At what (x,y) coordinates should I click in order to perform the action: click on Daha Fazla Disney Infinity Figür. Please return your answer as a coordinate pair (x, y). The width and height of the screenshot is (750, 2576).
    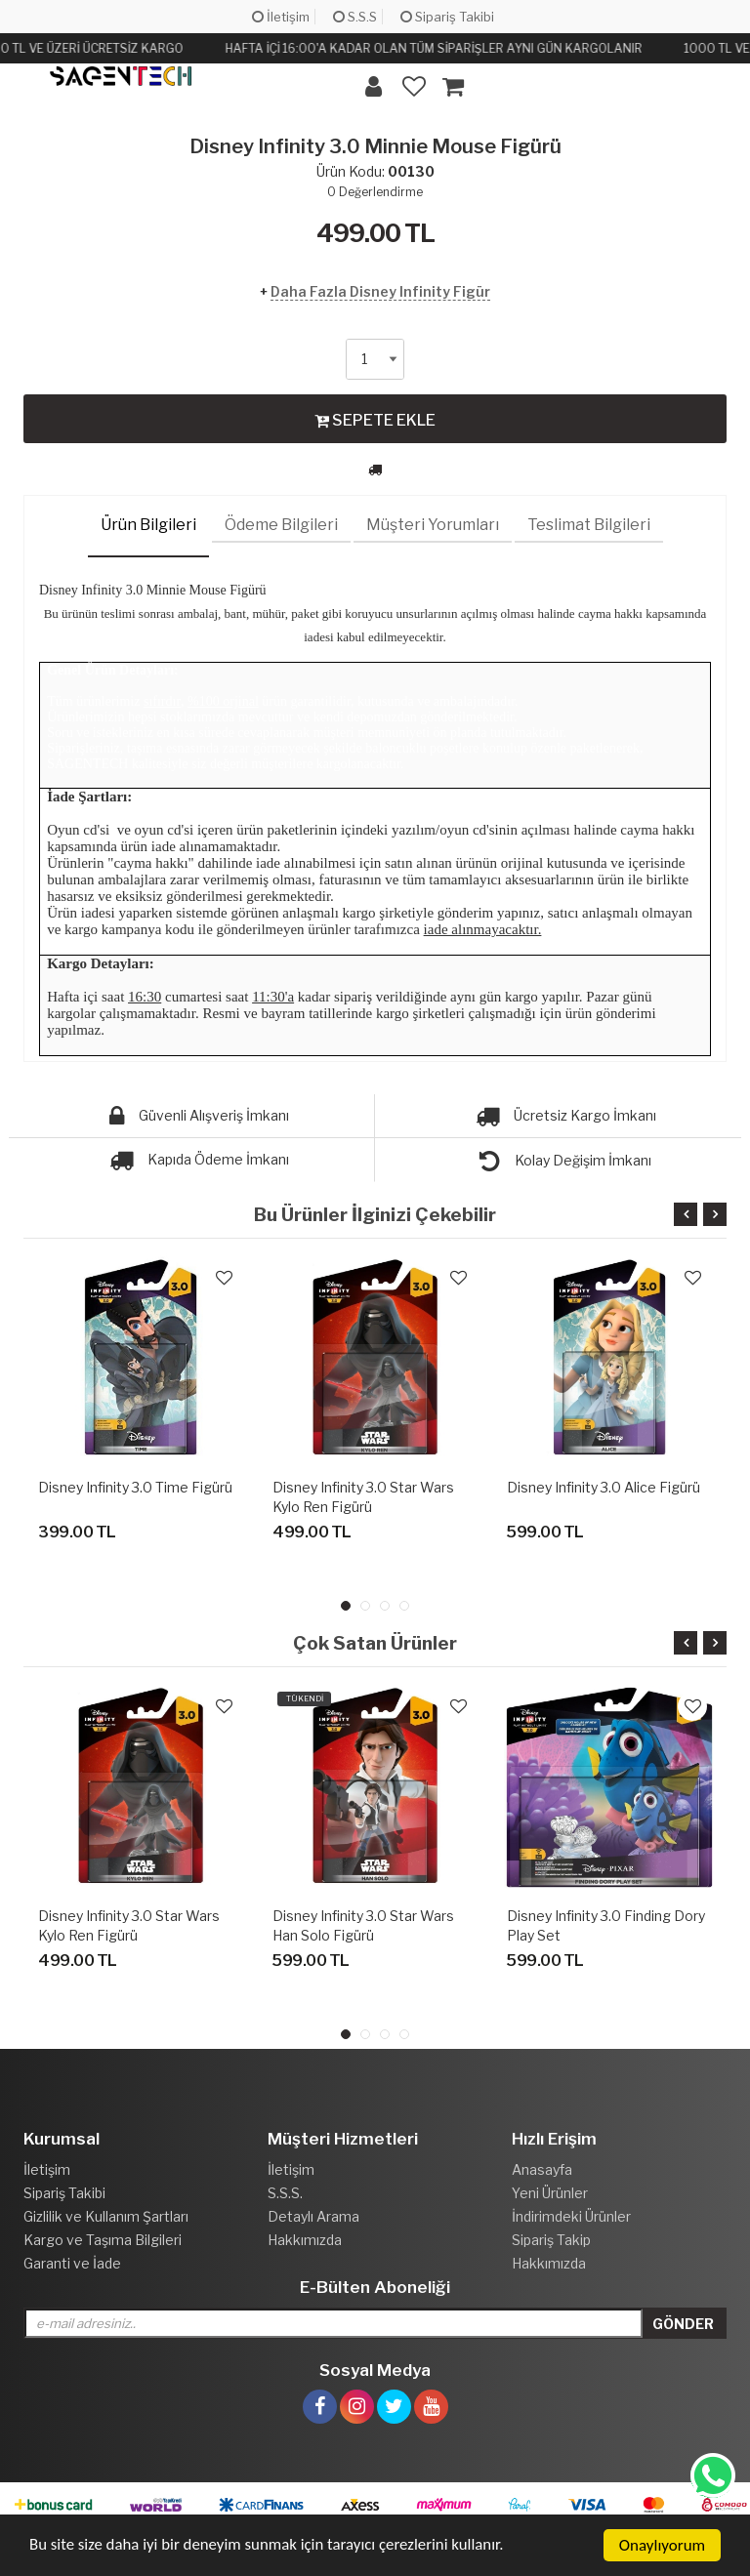
    Looking at the image, I should click on (380, 291).